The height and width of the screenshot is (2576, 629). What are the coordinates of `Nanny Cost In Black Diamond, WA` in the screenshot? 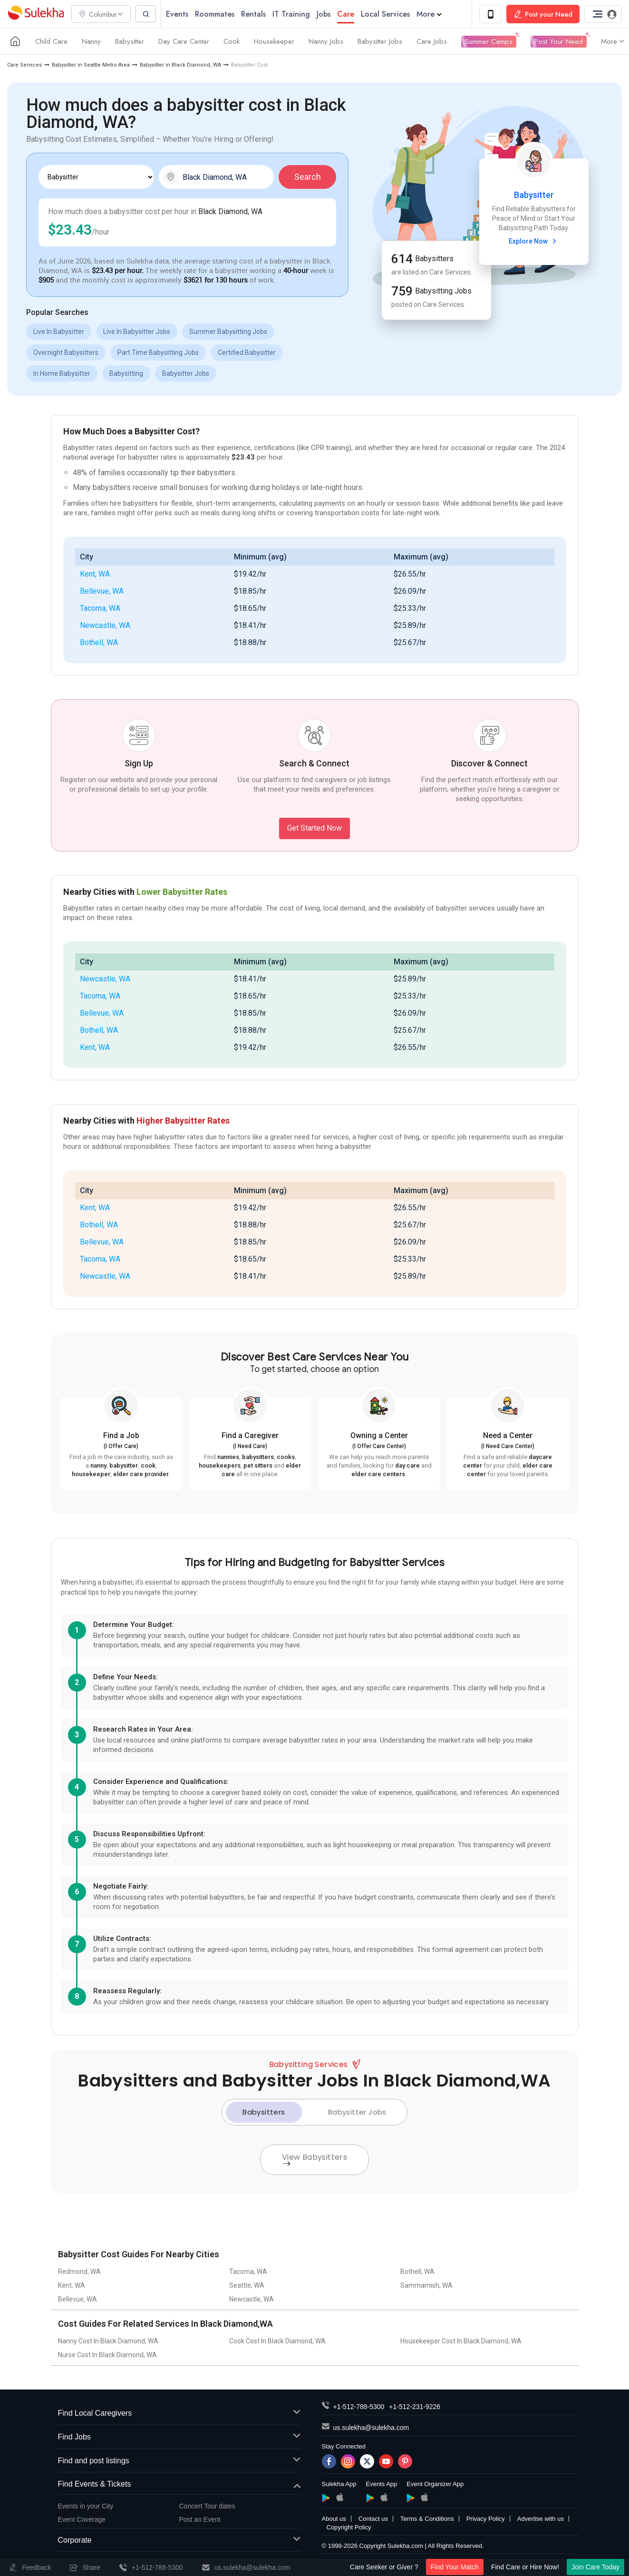 It's located at (108, 2341).